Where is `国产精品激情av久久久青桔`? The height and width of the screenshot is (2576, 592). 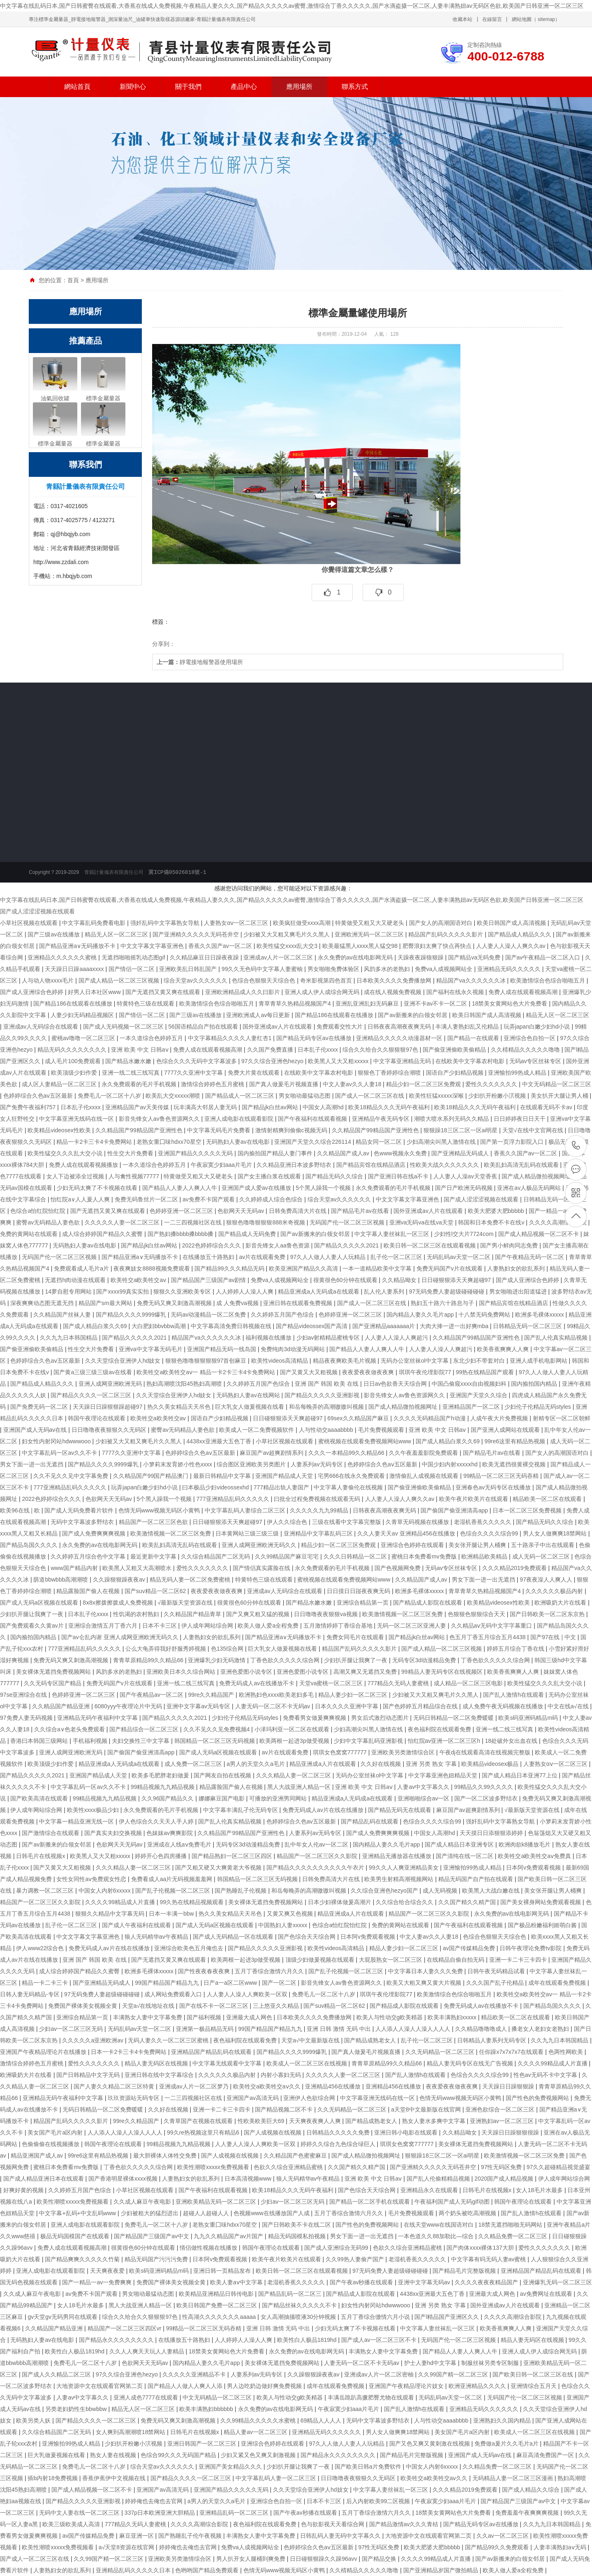 国产精品激情av久久久青桔 is located at coordinates (404, 2524).